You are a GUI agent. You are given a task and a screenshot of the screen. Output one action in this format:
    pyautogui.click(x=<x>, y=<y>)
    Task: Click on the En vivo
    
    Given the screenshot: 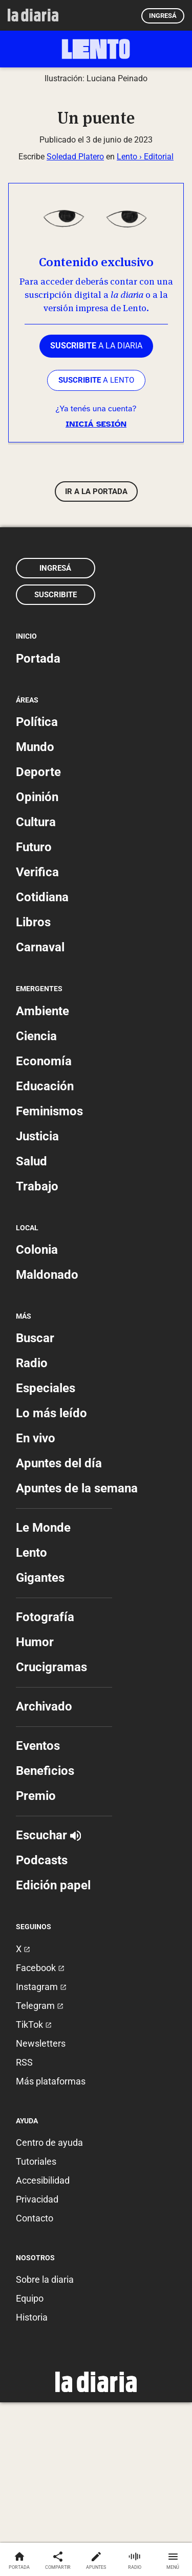 What is the action you would take?
    pyautogui.click(x=35, y=1581)
    